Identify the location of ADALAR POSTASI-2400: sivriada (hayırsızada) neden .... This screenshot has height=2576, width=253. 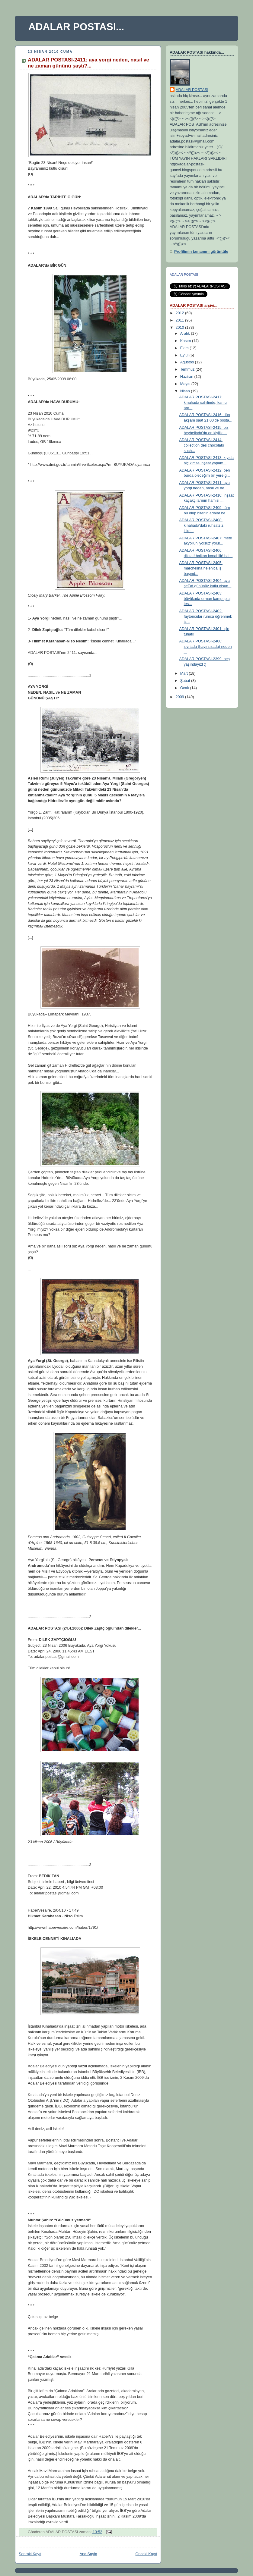
(205, 646).